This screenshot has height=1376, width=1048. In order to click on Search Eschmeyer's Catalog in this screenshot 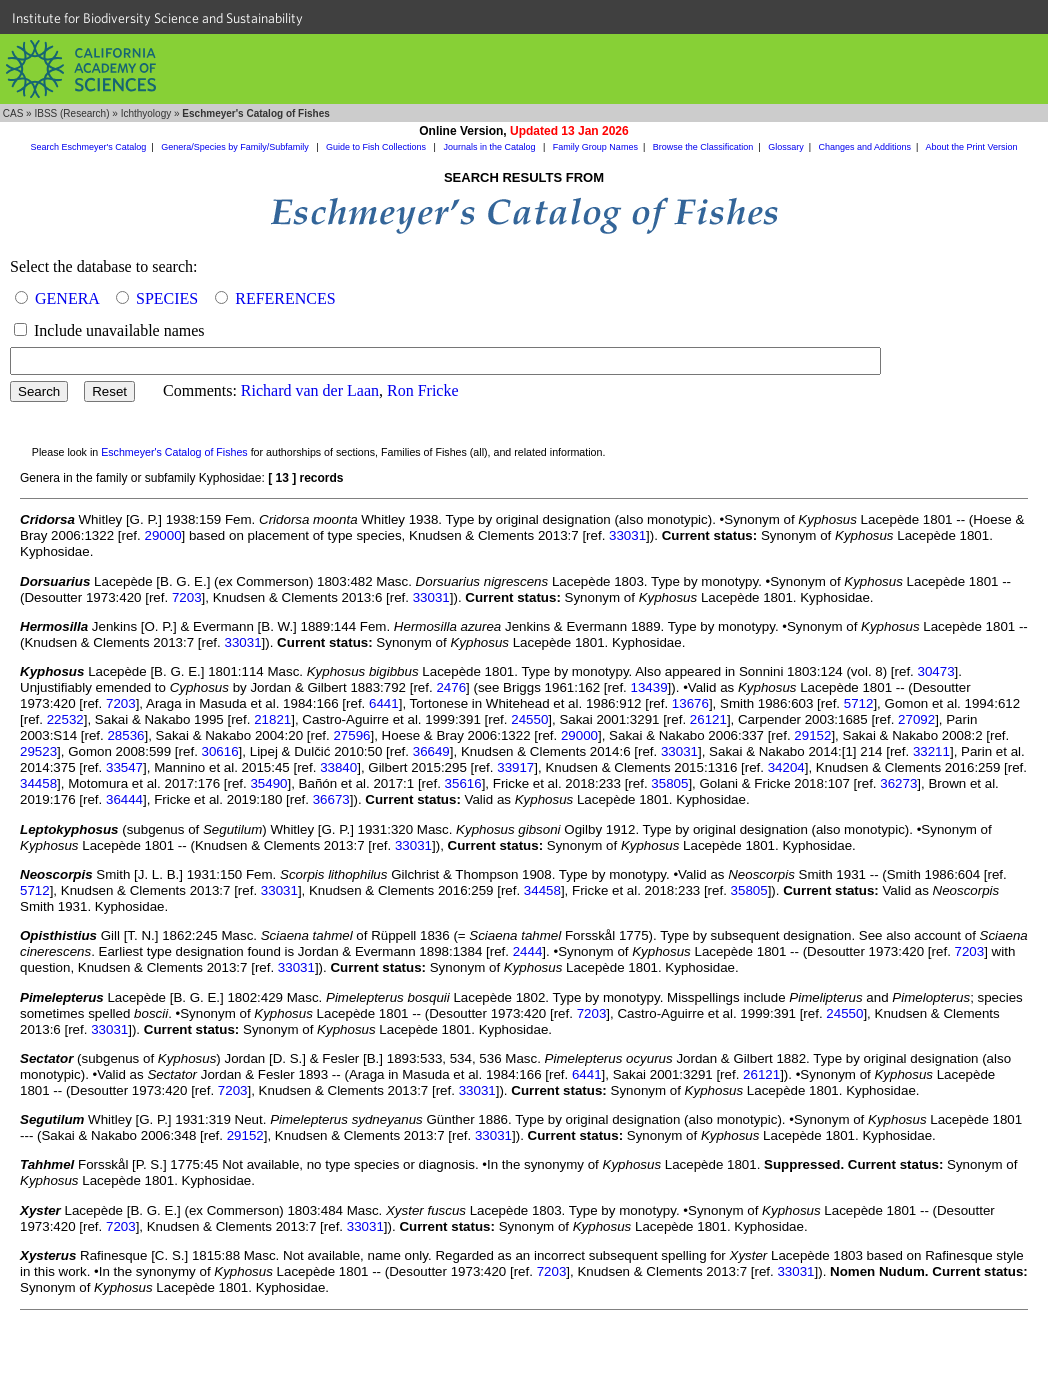, I will do `click(89, 147)`.